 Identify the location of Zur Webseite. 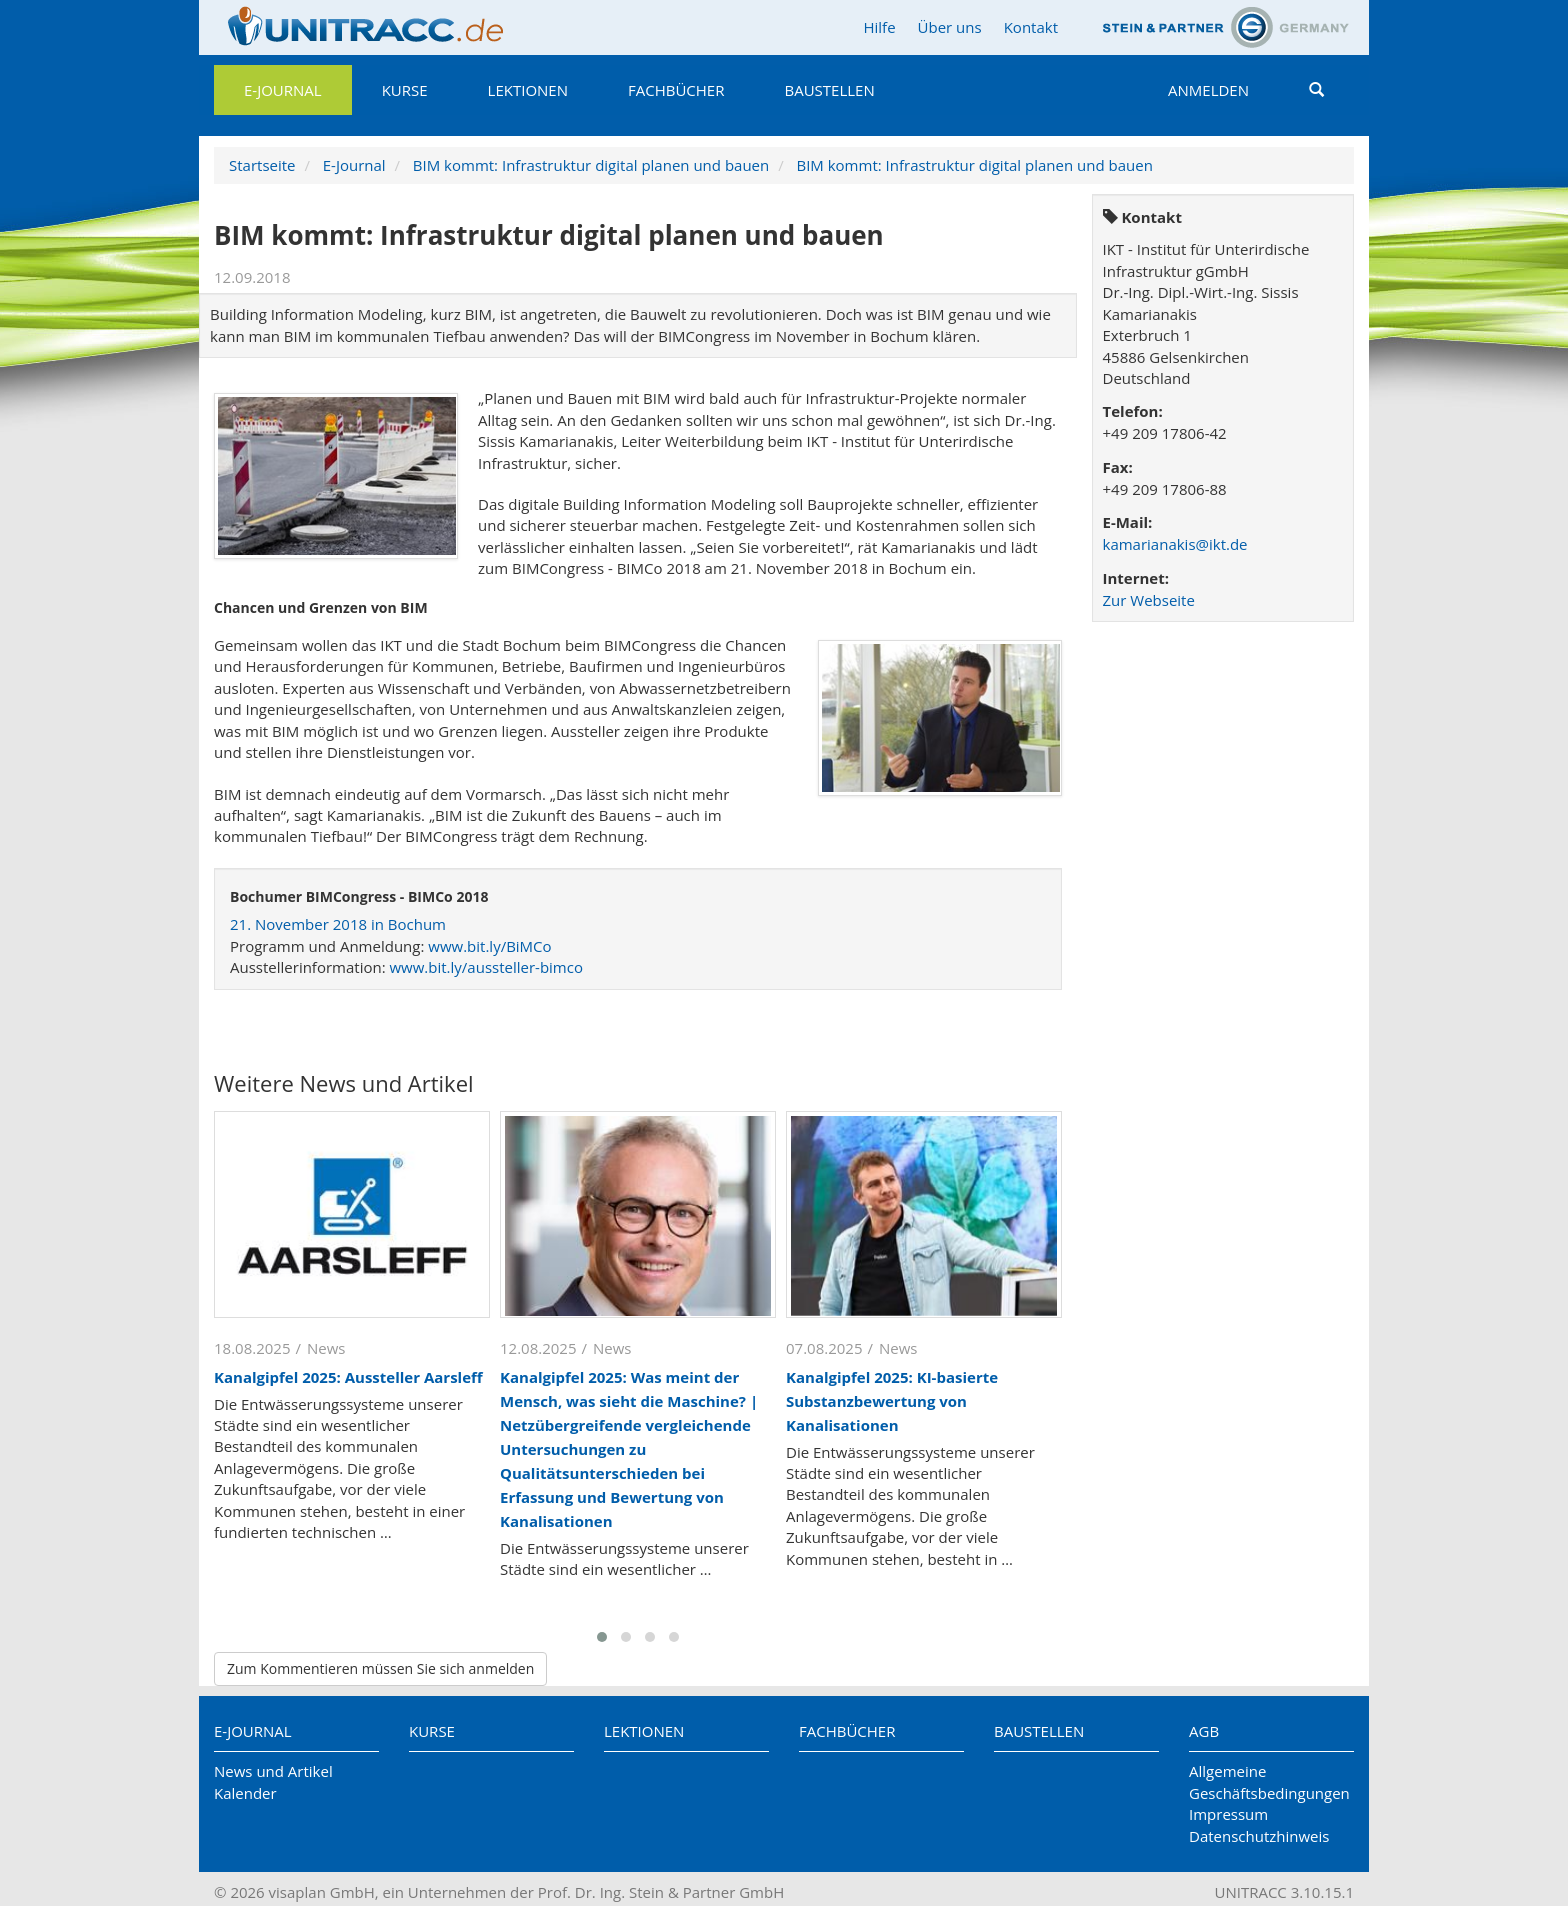
(1149, 600).